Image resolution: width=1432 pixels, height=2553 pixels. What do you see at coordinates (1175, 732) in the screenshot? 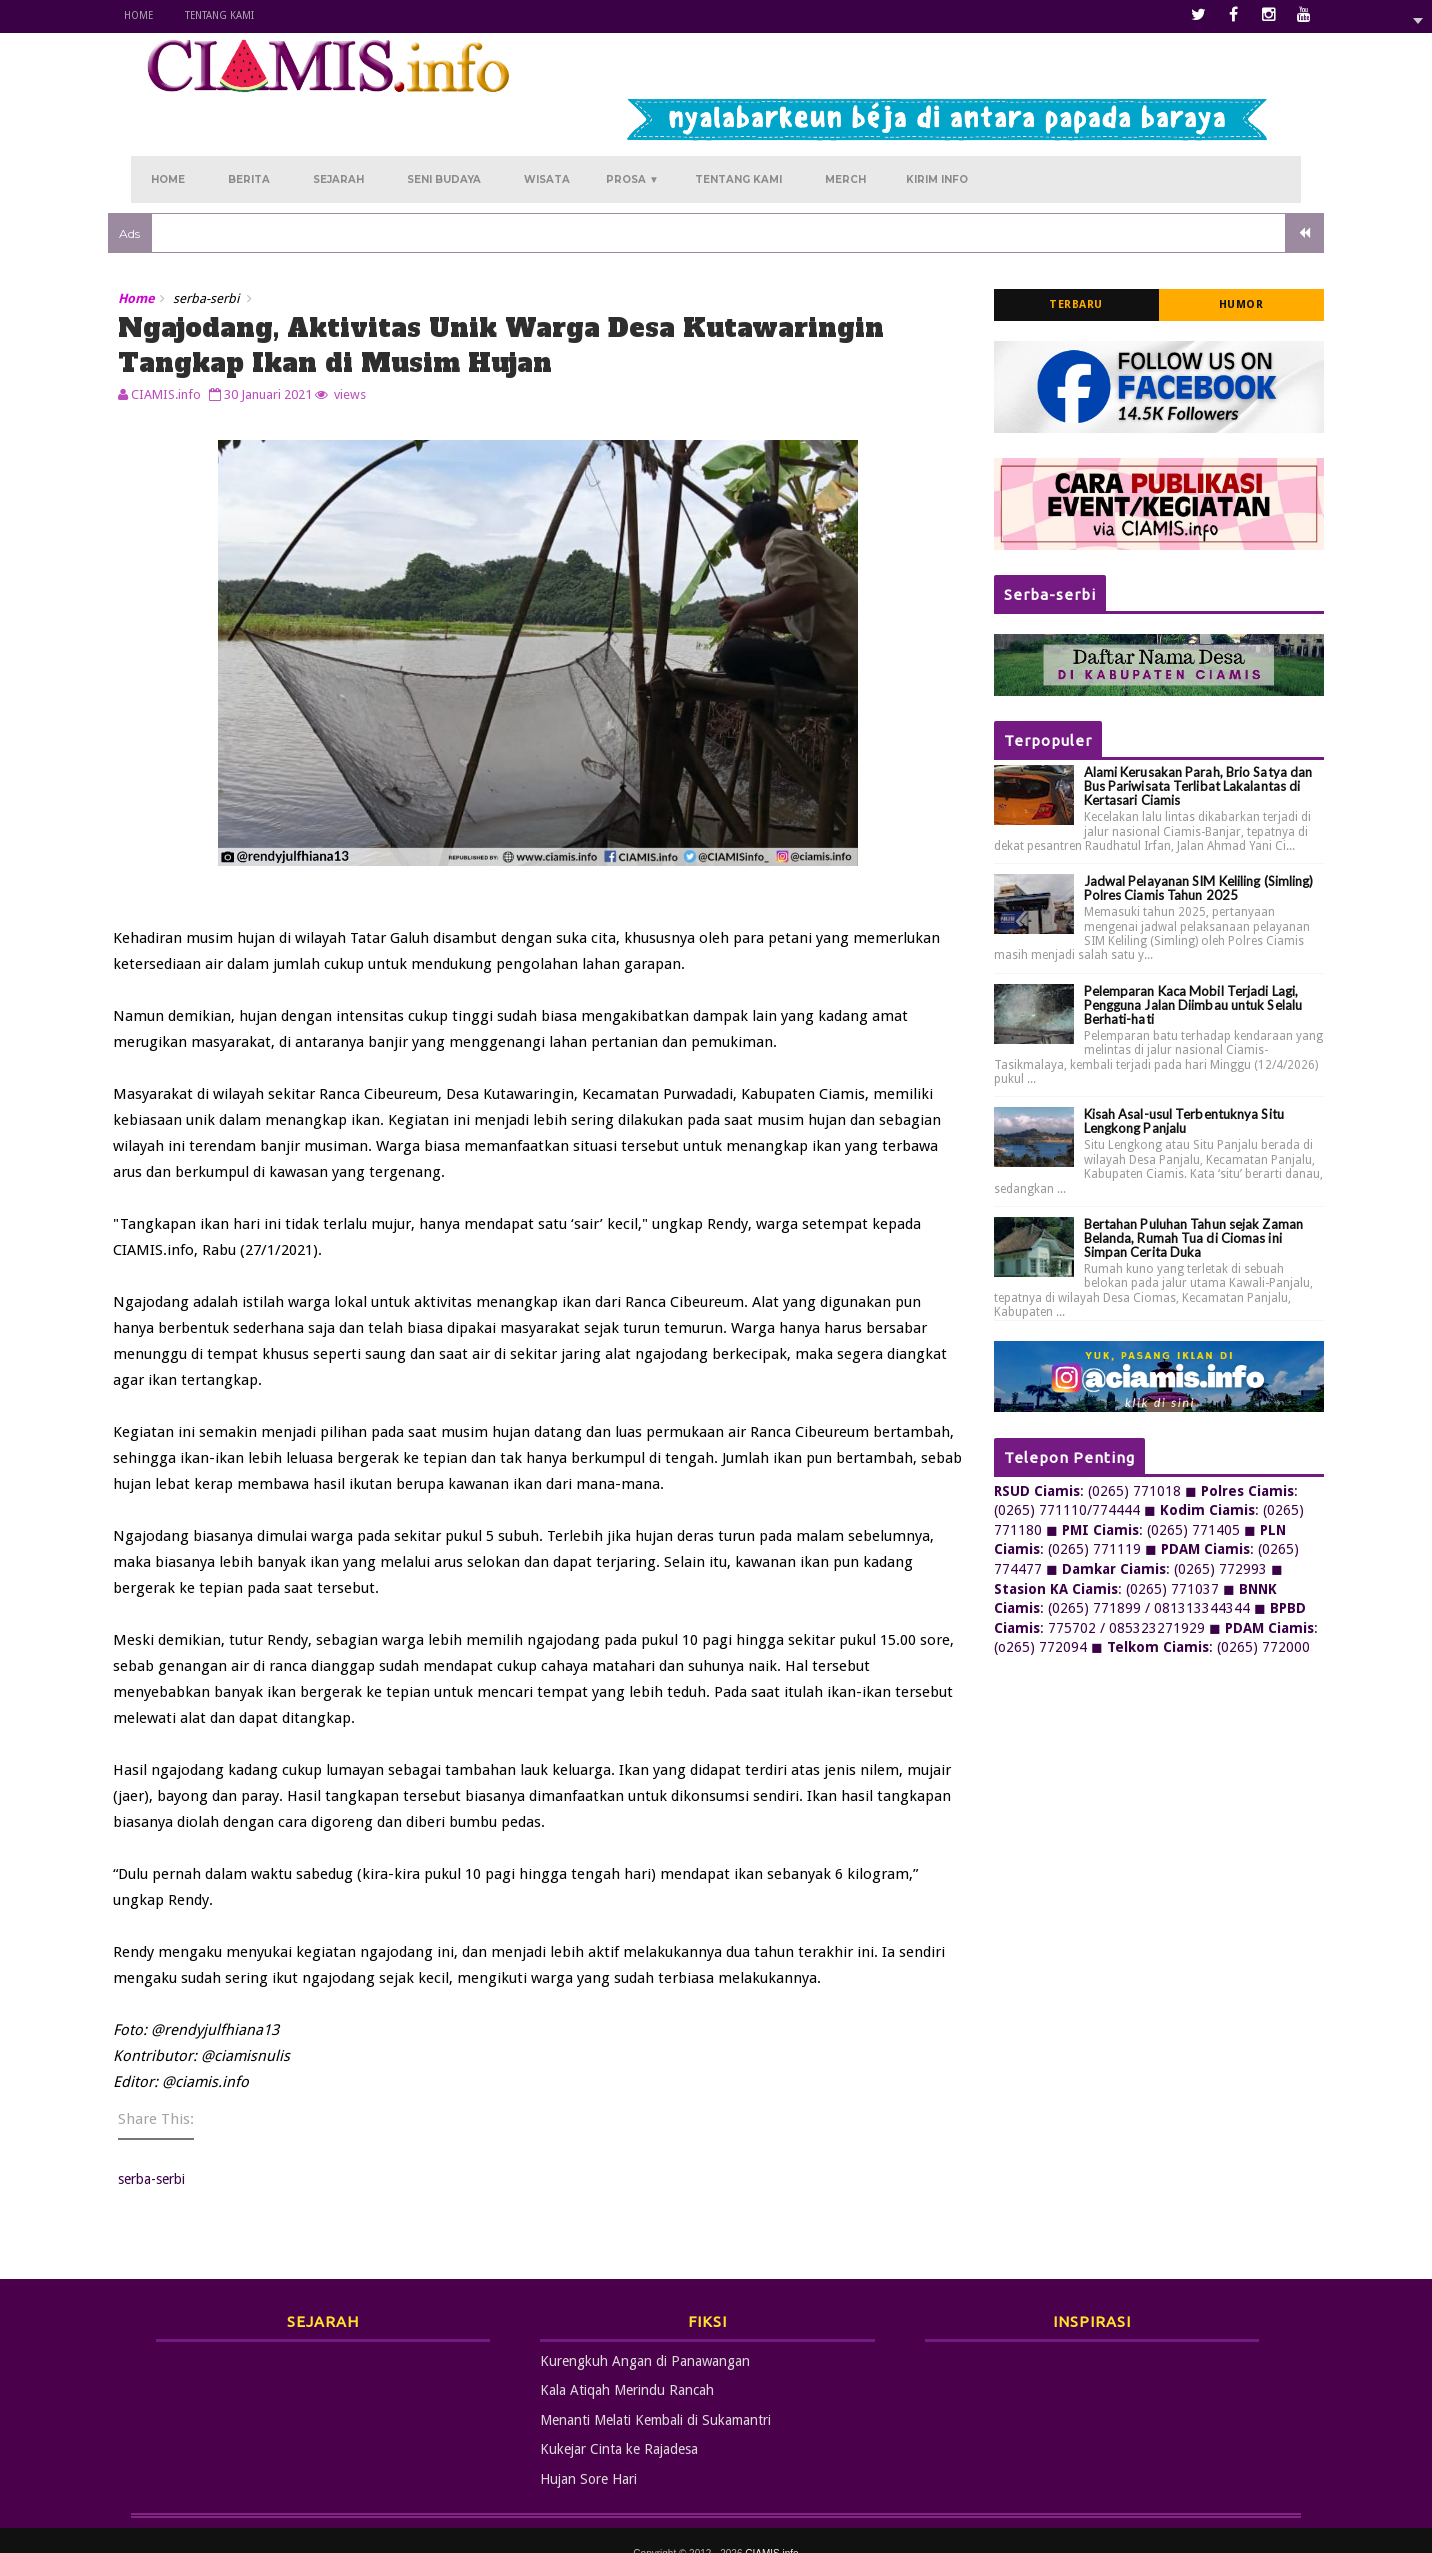
I see `Alami Kerusakan Parah, Brio Satya dan Bus Pariwisata Terlibat Lakalantas di Kertasari Ciamis` at bounding box center [1175, 732].